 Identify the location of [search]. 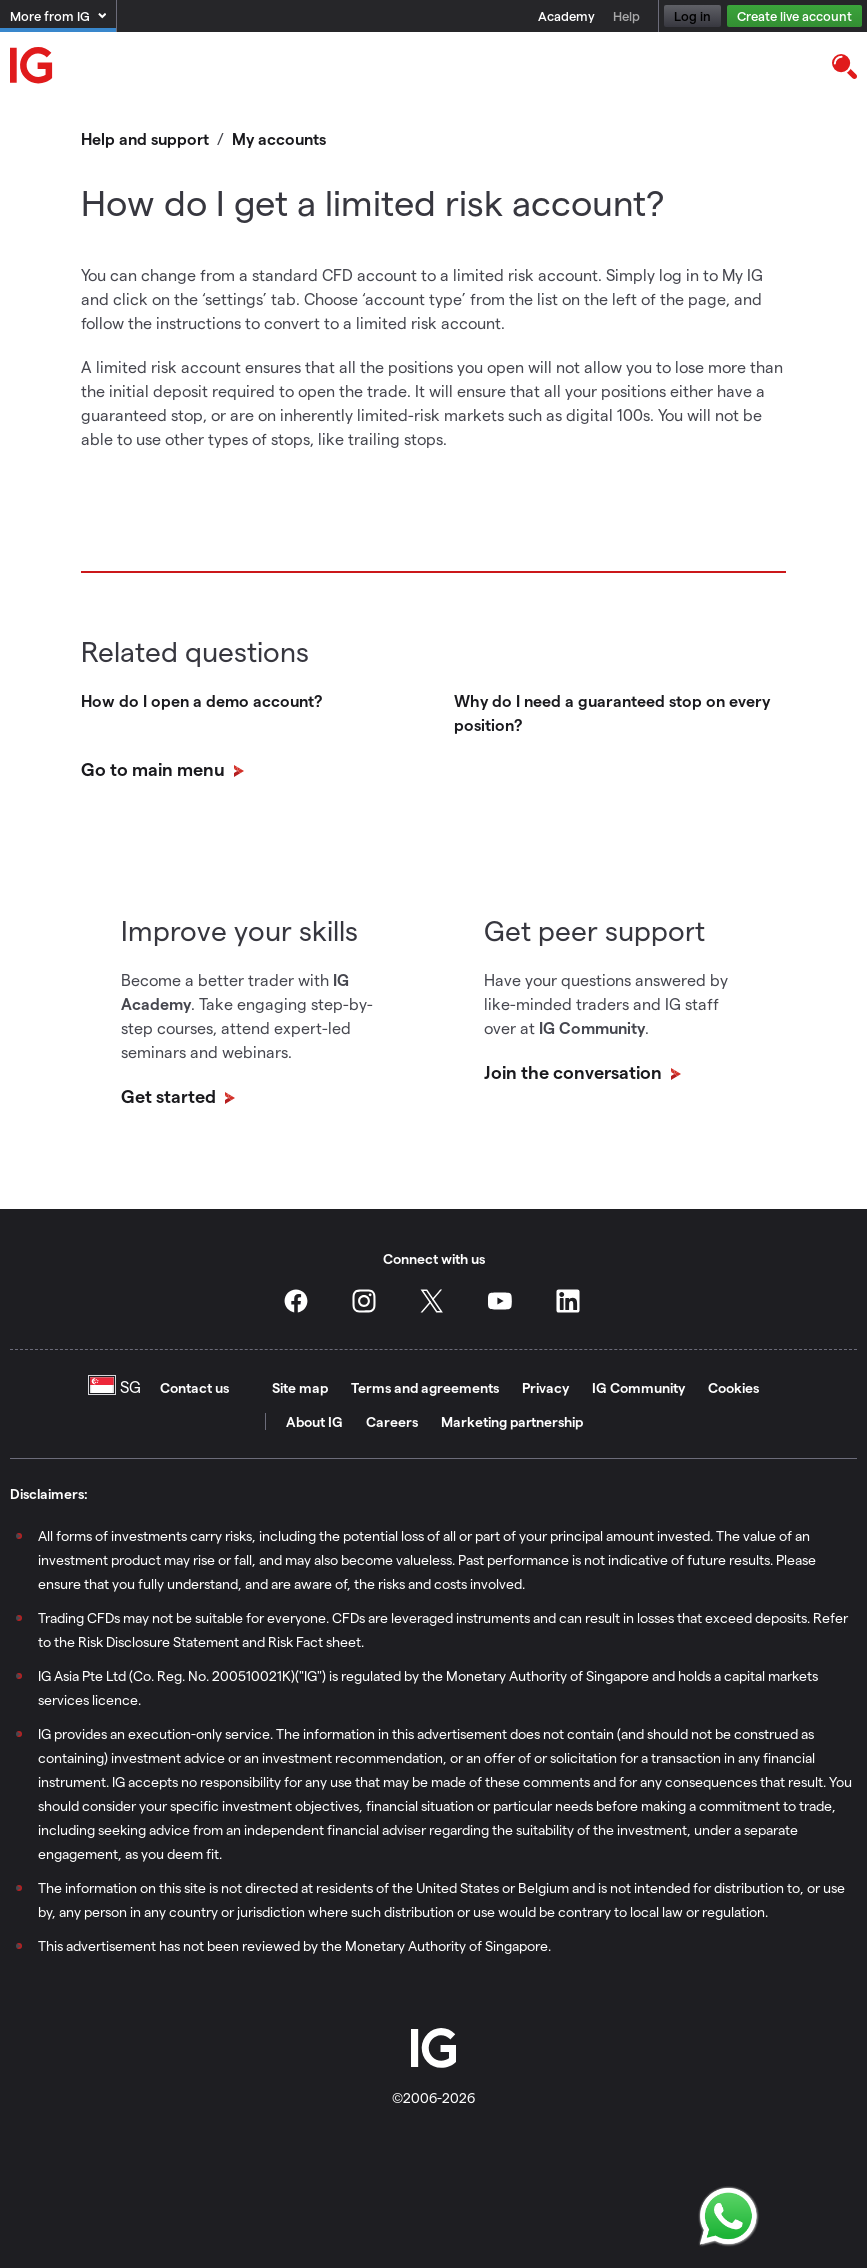
(843, 65).